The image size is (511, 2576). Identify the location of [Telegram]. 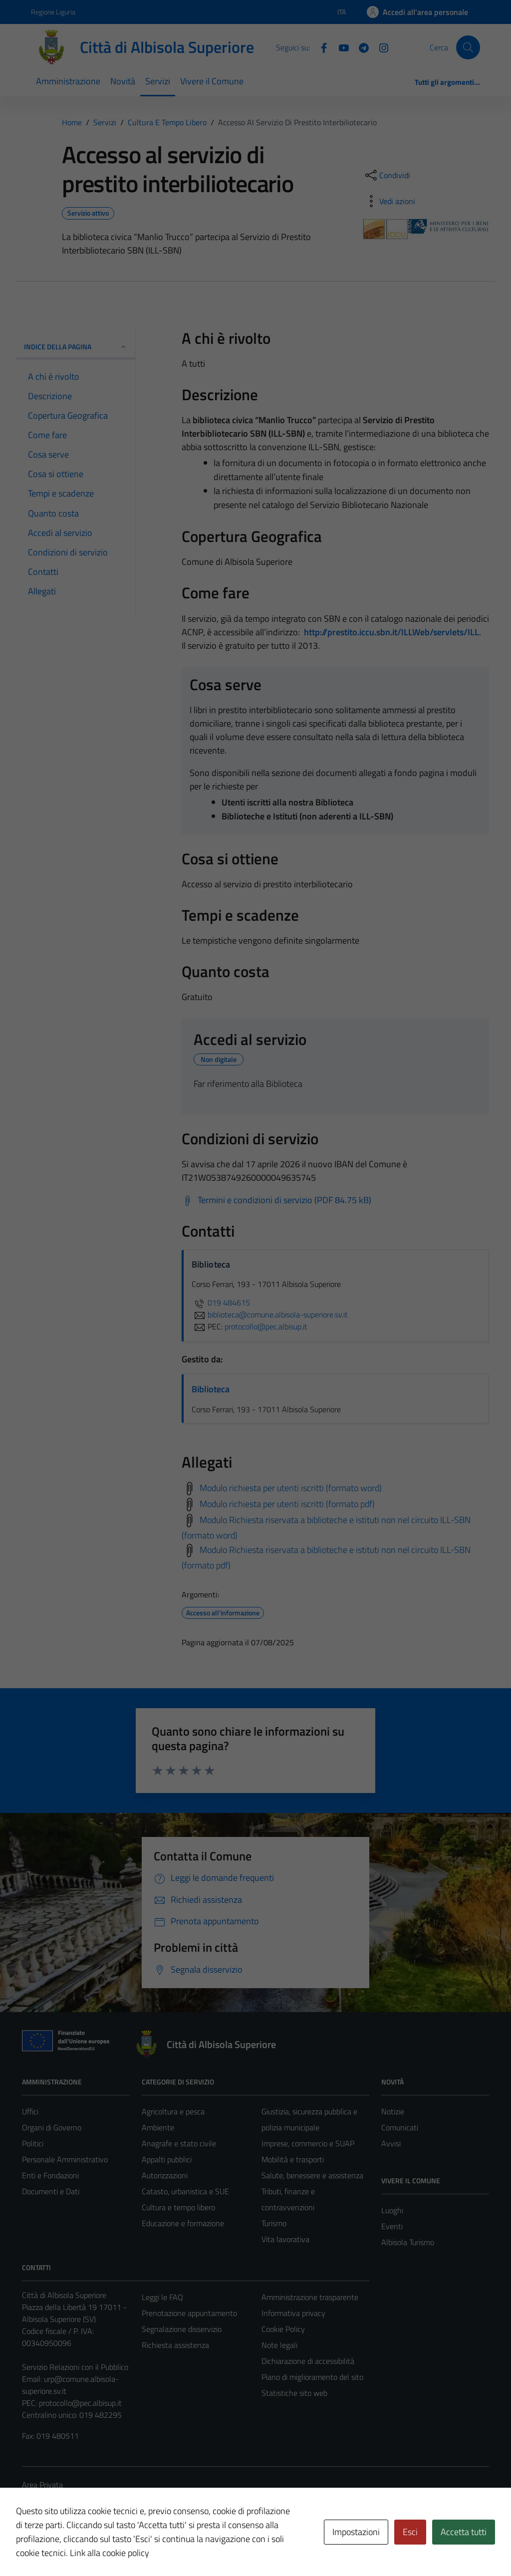
(360, 47).